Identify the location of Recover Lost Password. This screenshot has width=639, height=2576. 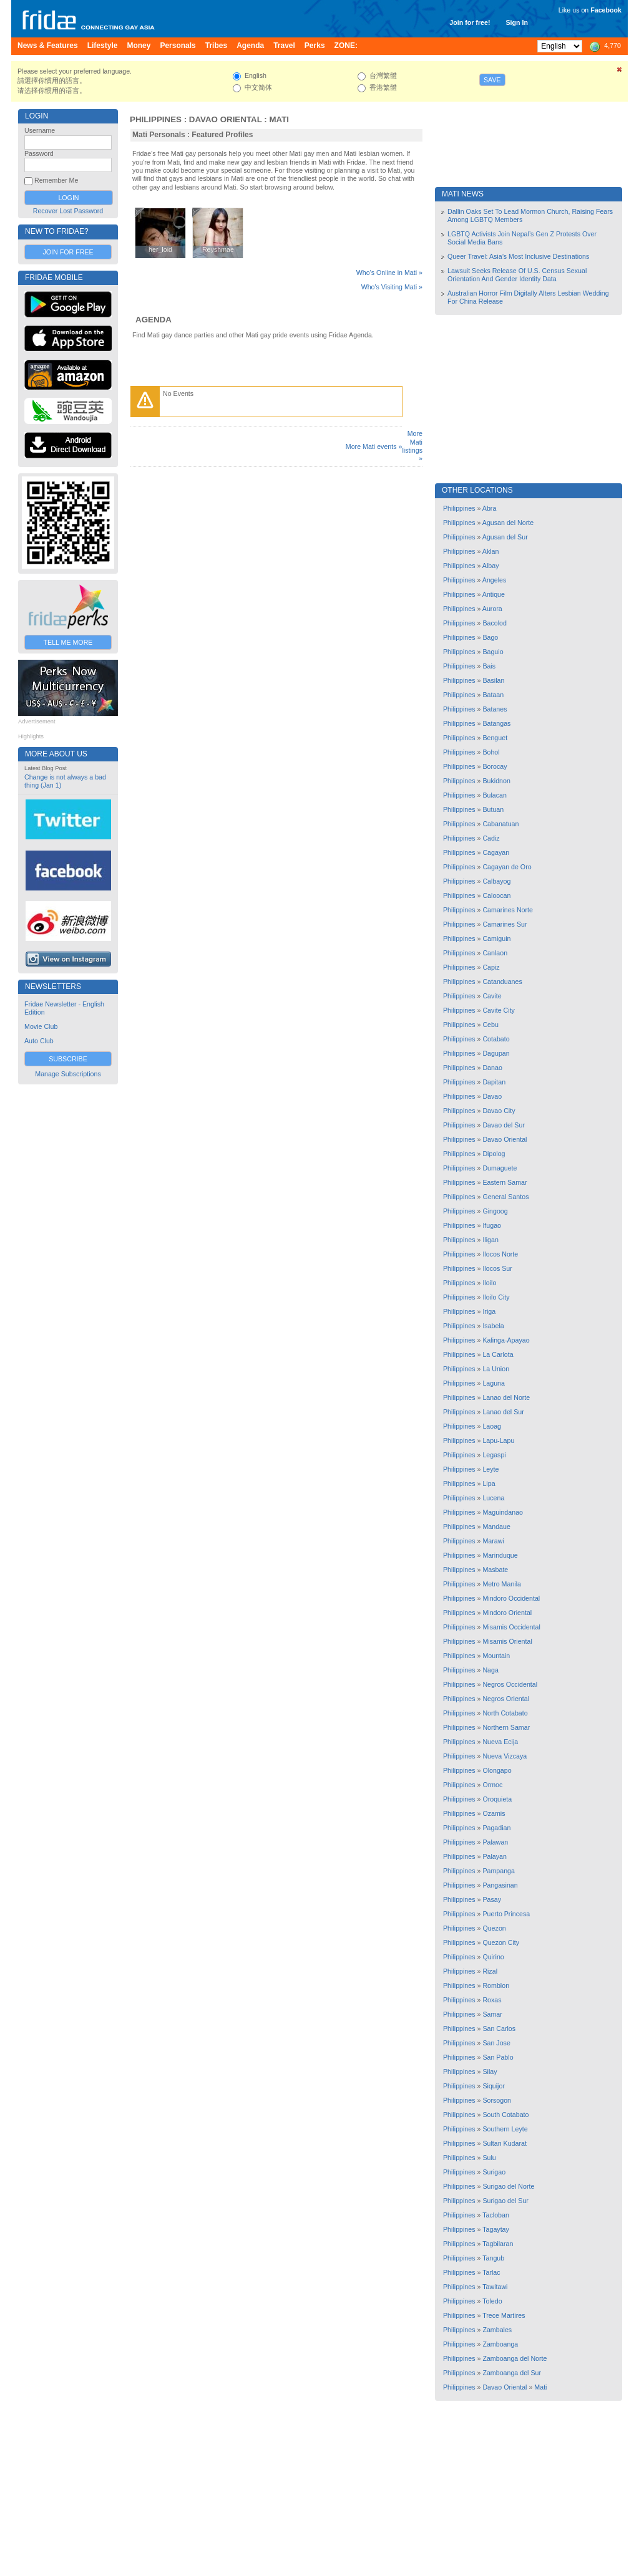
(68, 211).